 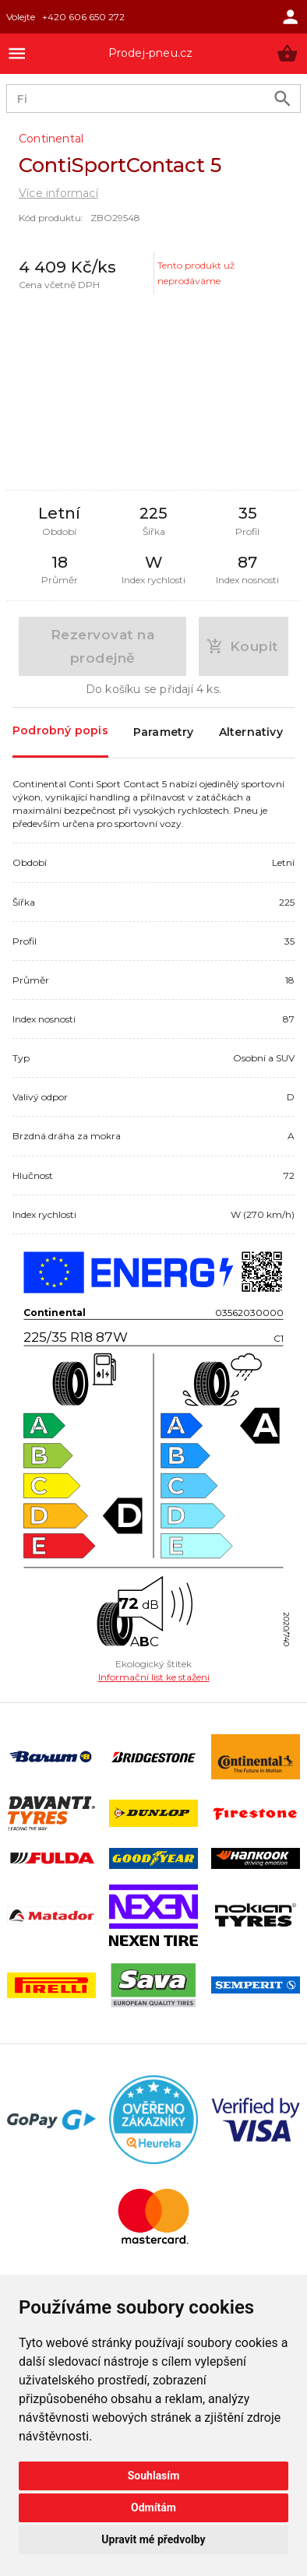 I want to click on Informační list ke stažení, so click(x=154, y=1677).